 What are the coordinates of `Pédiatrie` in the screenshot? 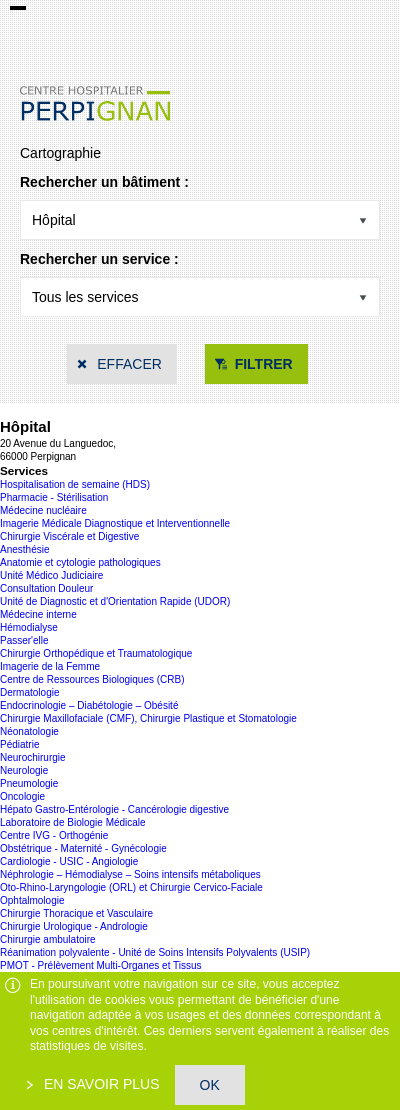 It's located at (19, 744).